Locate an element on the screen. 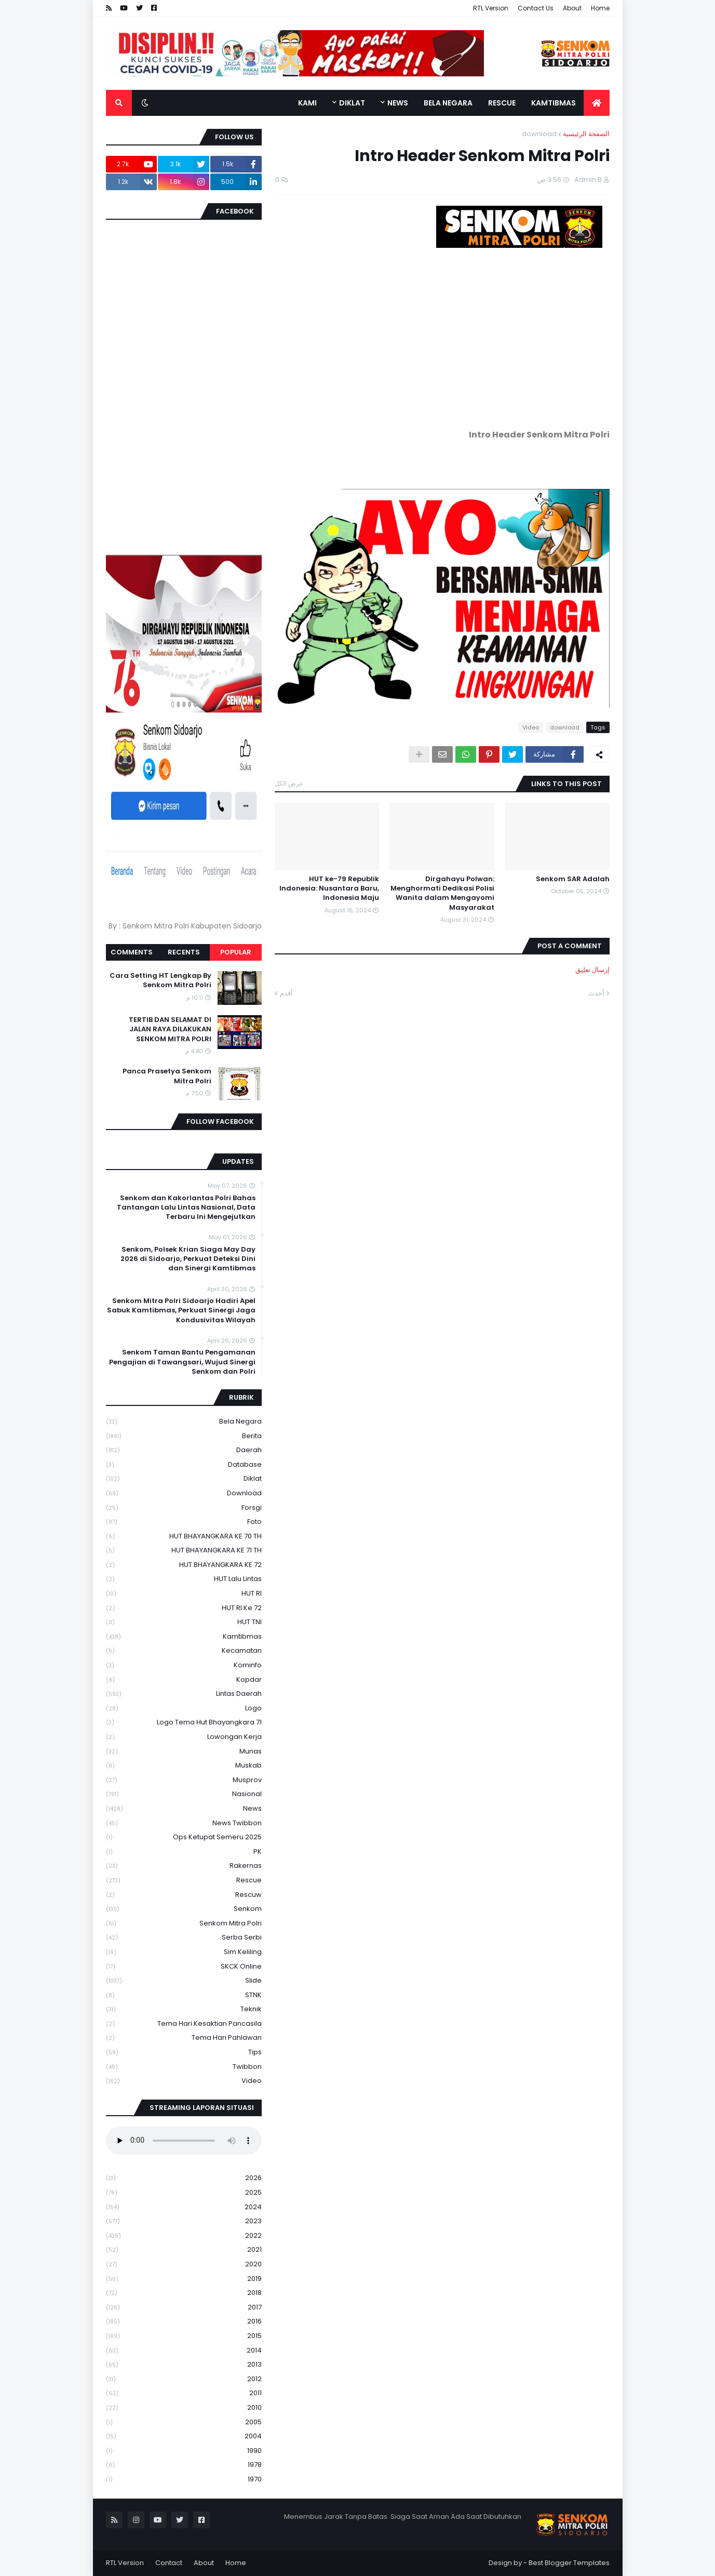 The height and width of the screenshot is (2576, 715). TERTIB DAN SELAMAT DI JALAN RAYA DILAKUKAN SENKOM MITRA POLRI is located at coordinates (170, 1029).